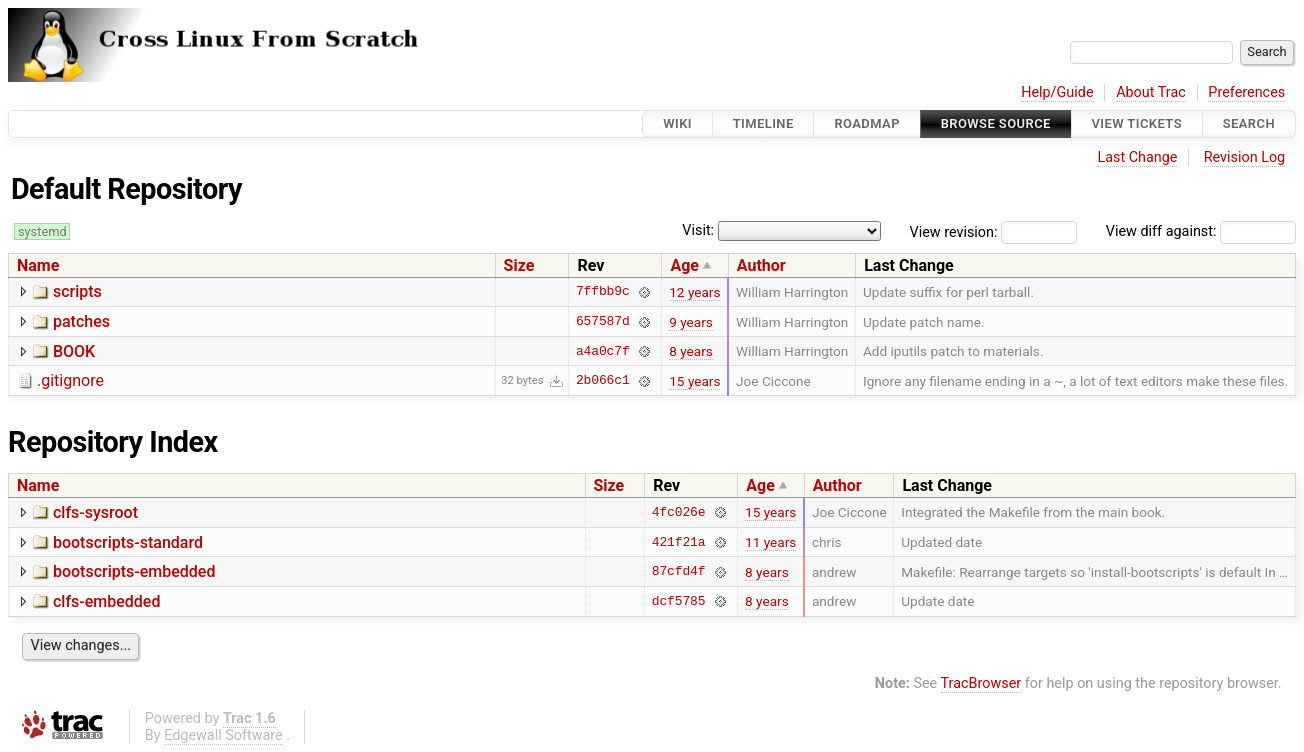 The image size is (1304, 752). I want to click on a4a0c7f, so click(603, 351).